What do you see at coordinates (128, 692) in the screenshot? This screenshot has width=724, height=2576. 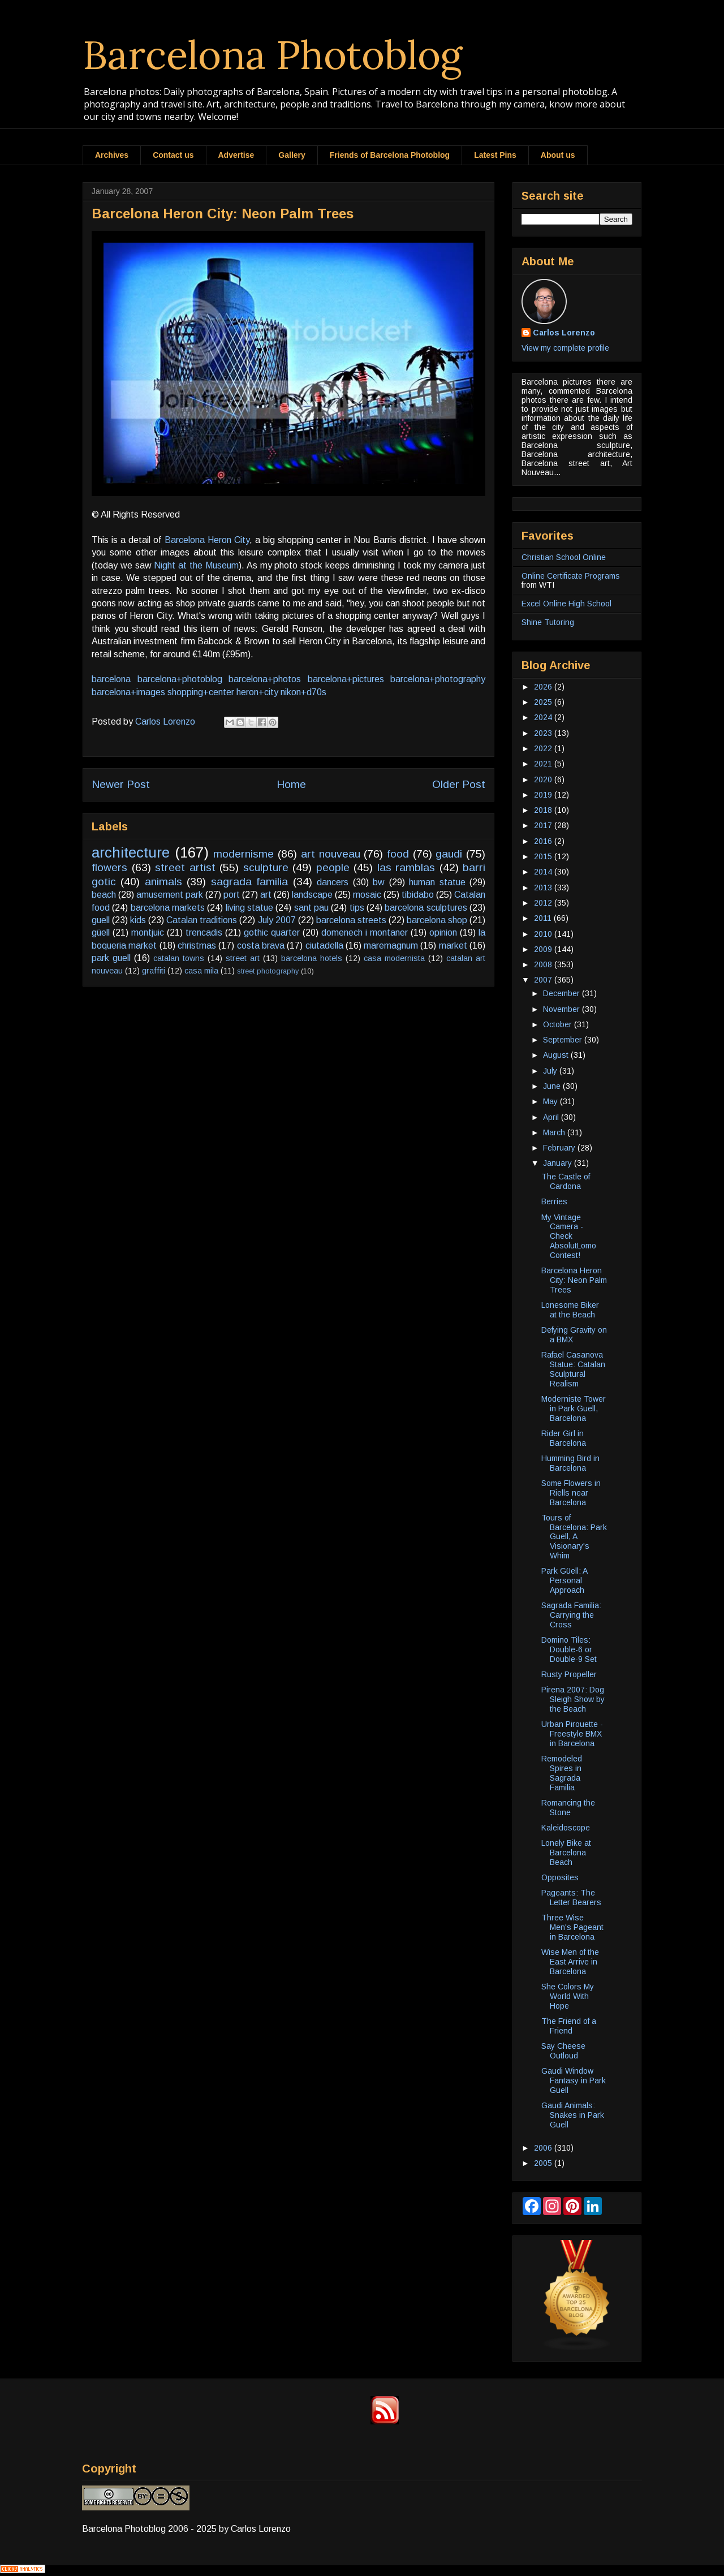 I see `barcelona+images` at bounding box center [128, 692].